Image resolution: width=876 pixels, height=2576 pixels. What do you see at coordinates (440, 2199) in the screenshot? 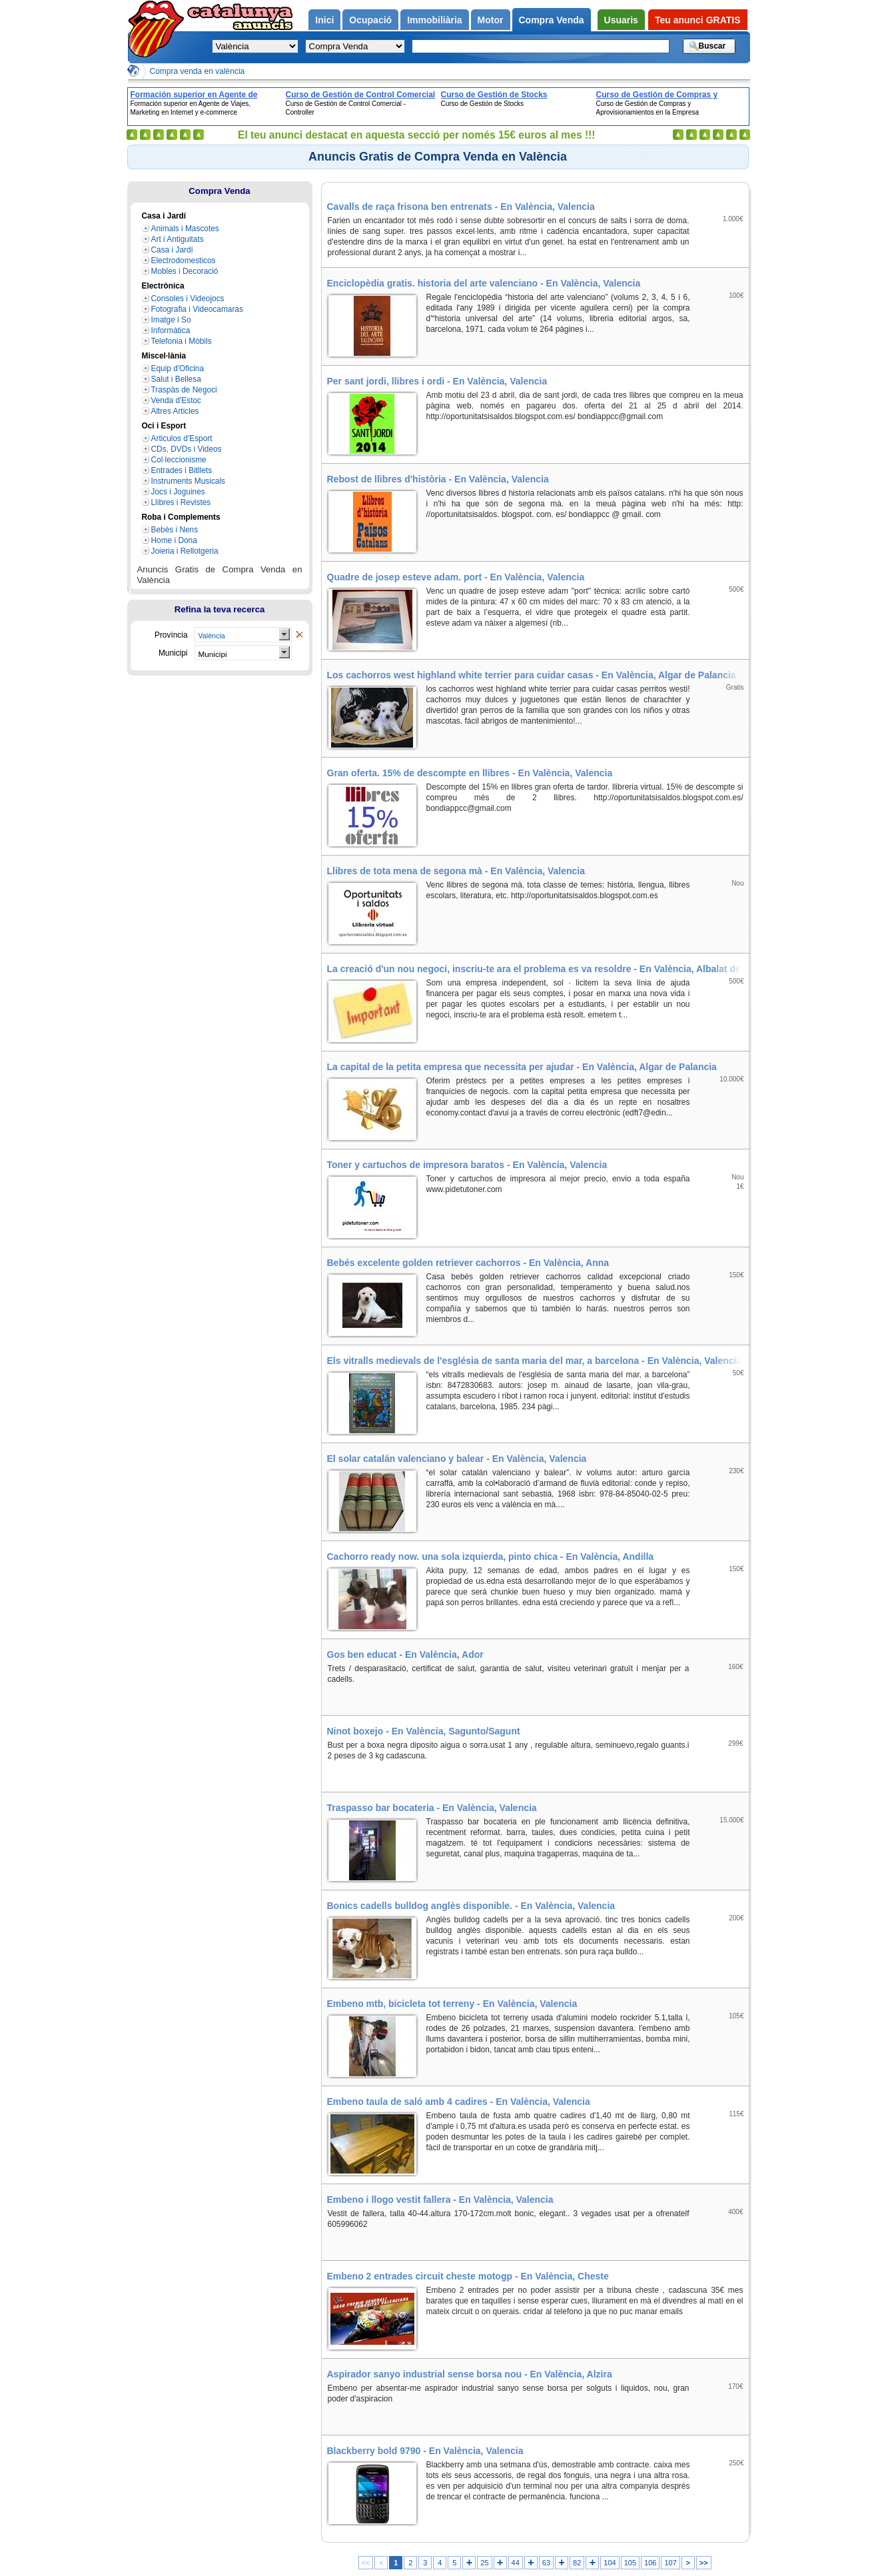
I see `Embeno i llogo vestit fallera - En València, Valencia` at bounding box center [440, 2199].